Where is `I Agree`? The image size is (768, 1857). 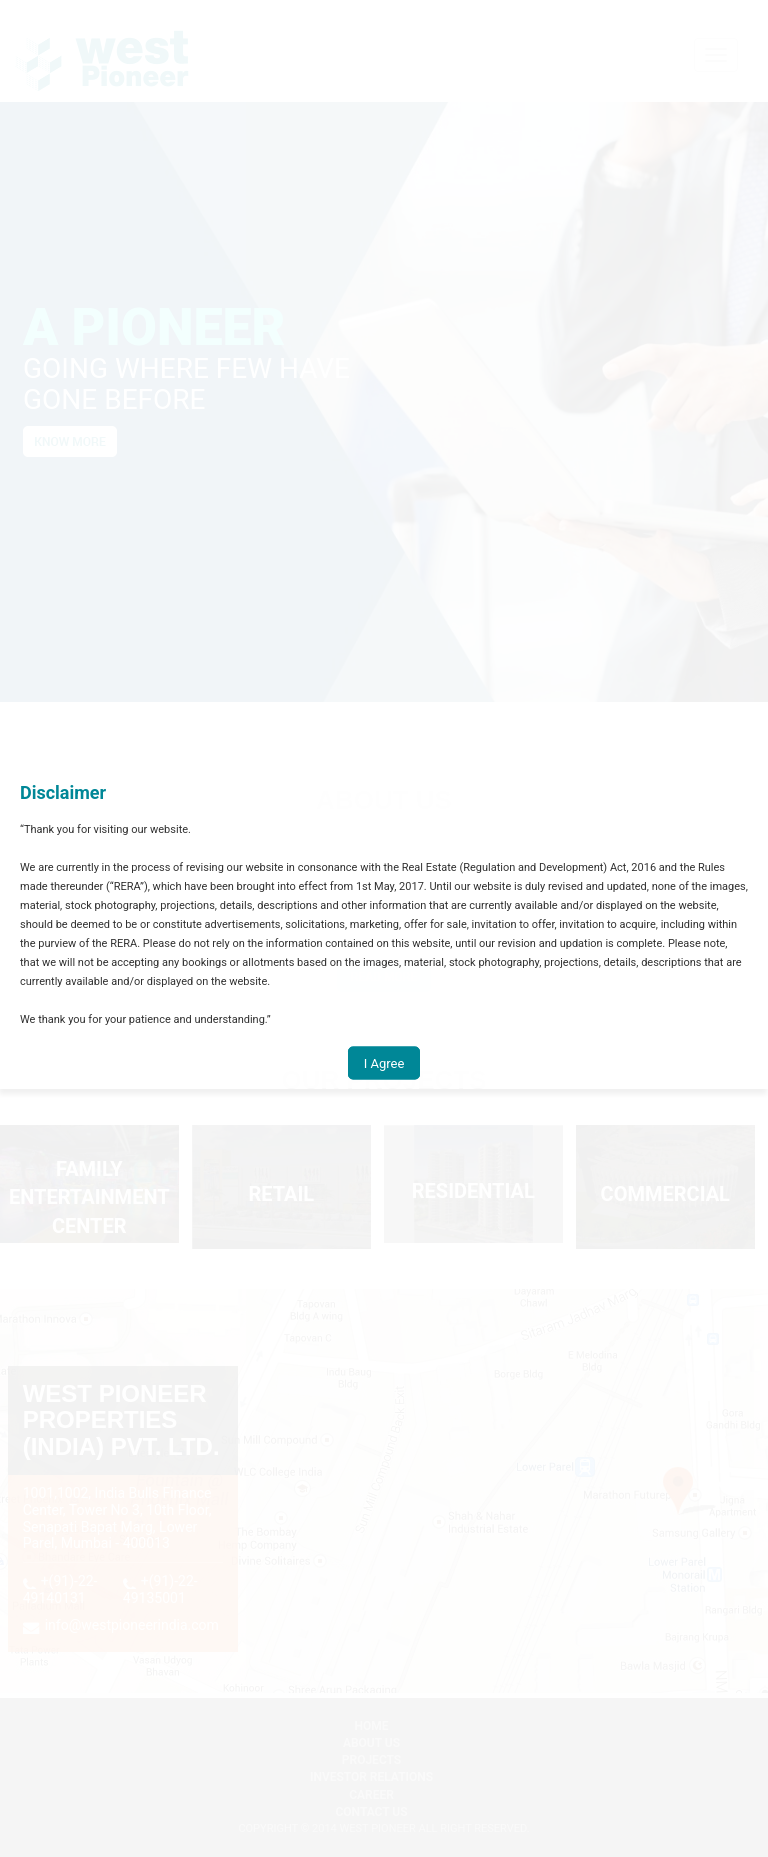
I Agree is located at coordinates (384, 1062).